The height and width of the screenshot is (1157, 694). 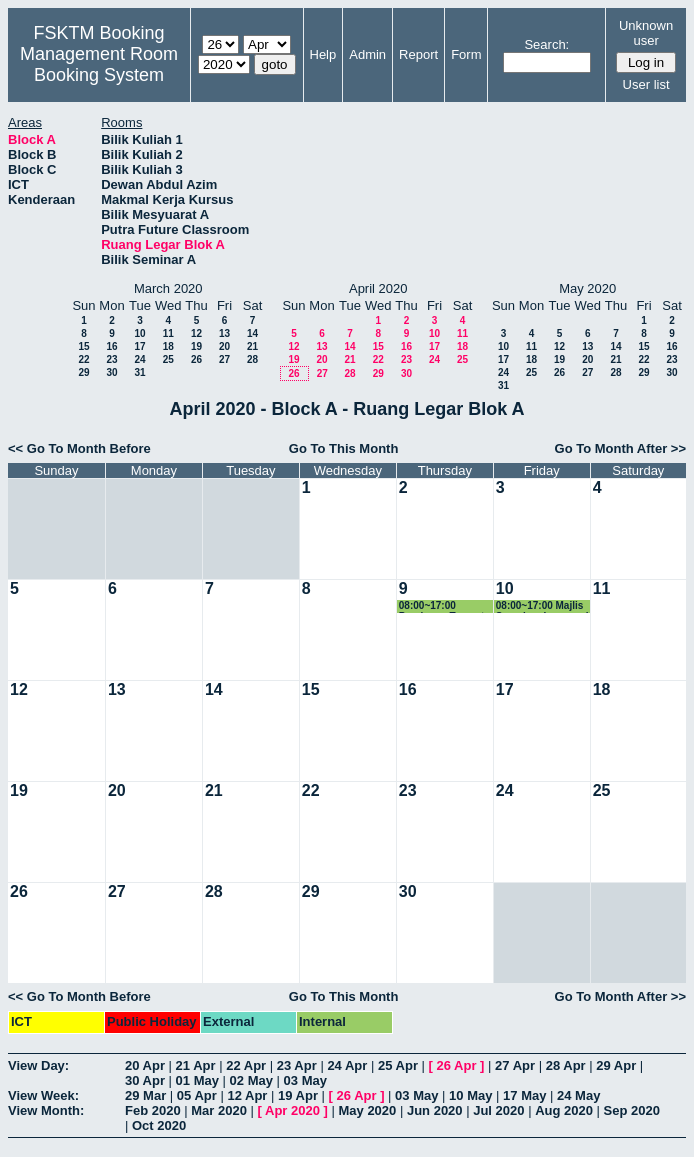 What do you see at coordinates (99, 64) in the screenshot?
I see `Management Room Booking System` at bounding box center [99, 64].